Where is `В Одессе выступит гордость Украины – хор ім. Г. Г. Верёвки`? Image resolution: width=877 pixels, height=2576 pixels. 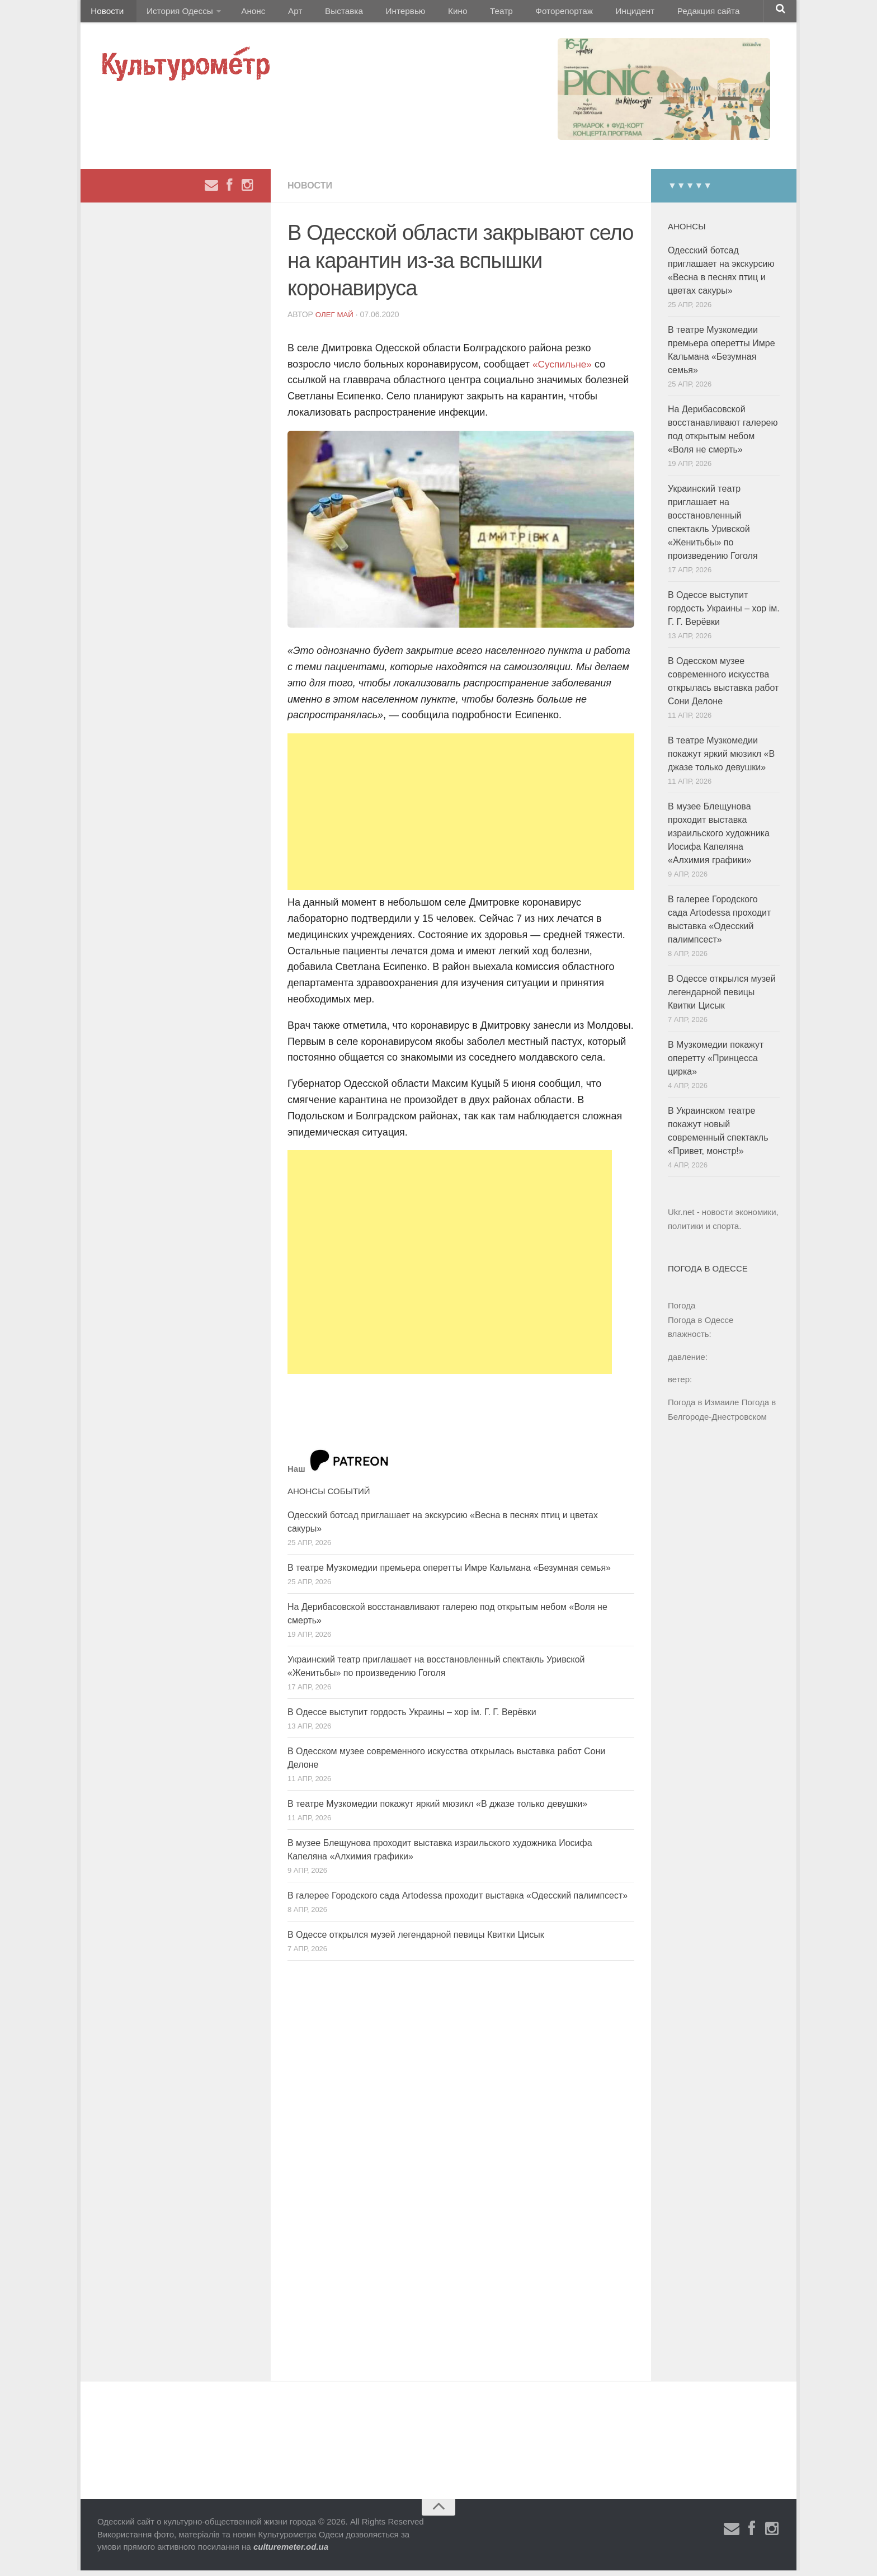 В Одессе выступит гордость Украины – хор ім. Г. Г. Верёвки is located at coordinates (411, 1717).